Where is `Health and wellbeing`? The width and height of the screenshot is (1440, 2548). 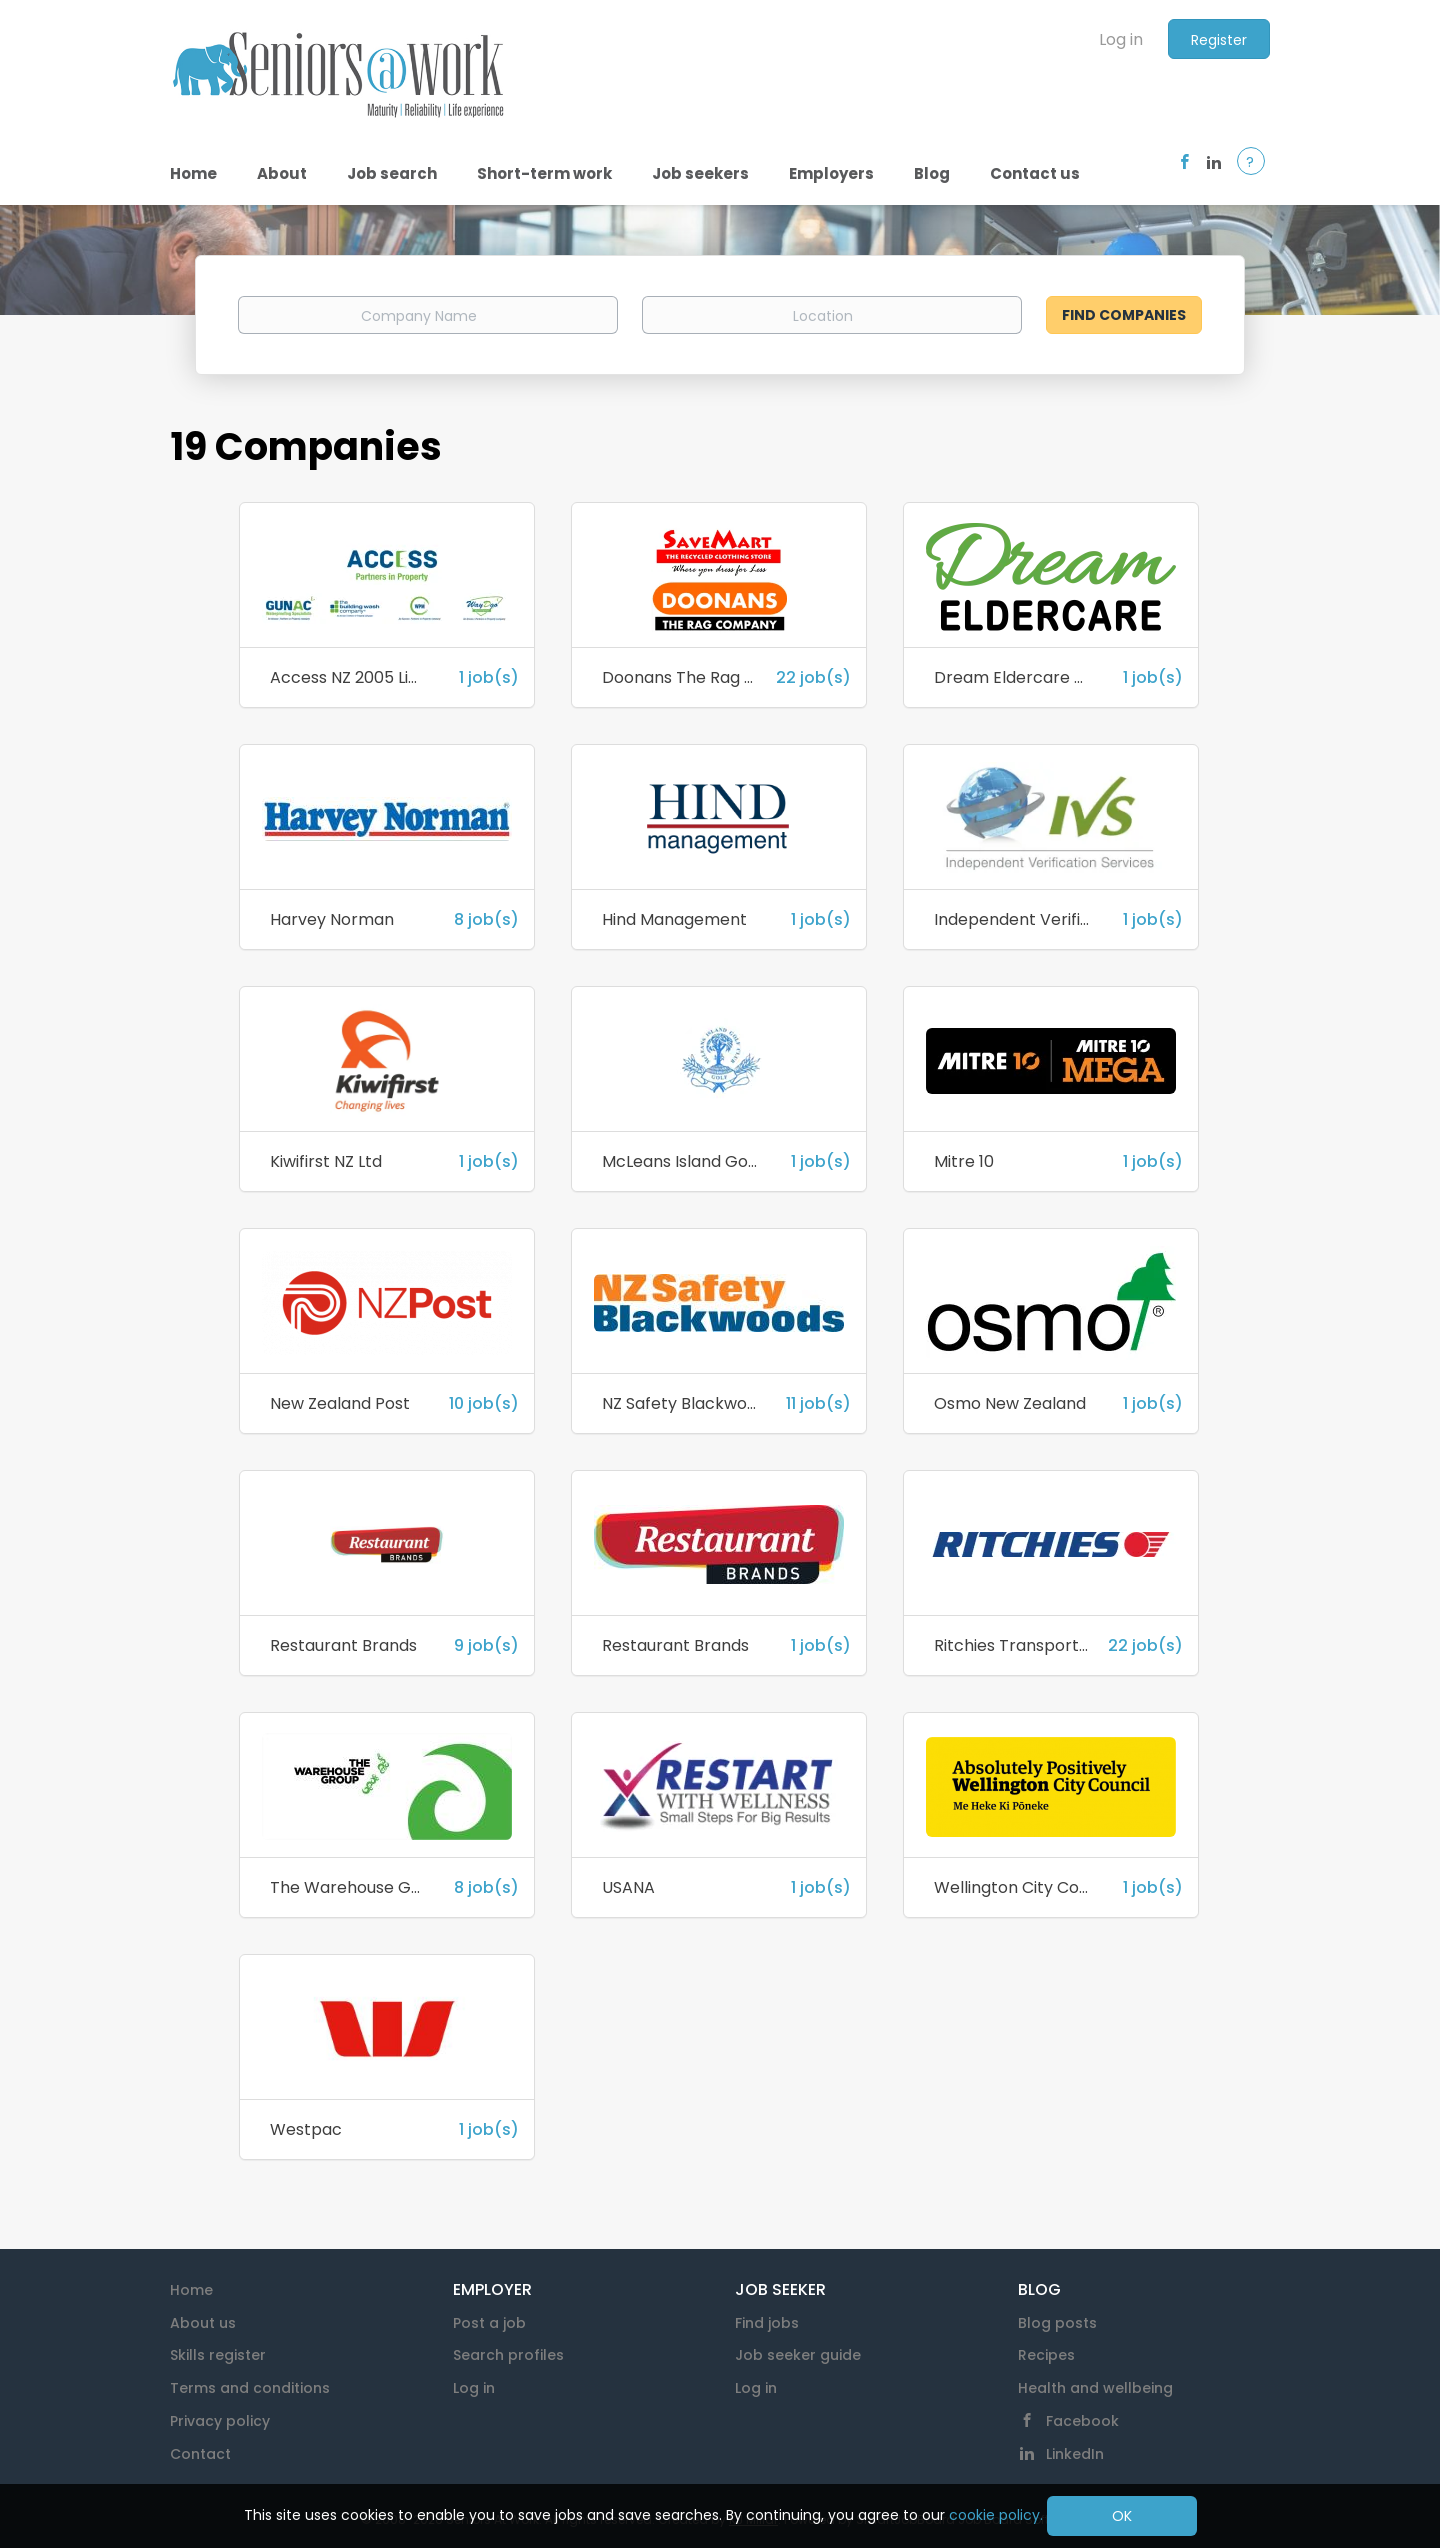
Health and wellbeing is located at coordinates (1095, 2388).